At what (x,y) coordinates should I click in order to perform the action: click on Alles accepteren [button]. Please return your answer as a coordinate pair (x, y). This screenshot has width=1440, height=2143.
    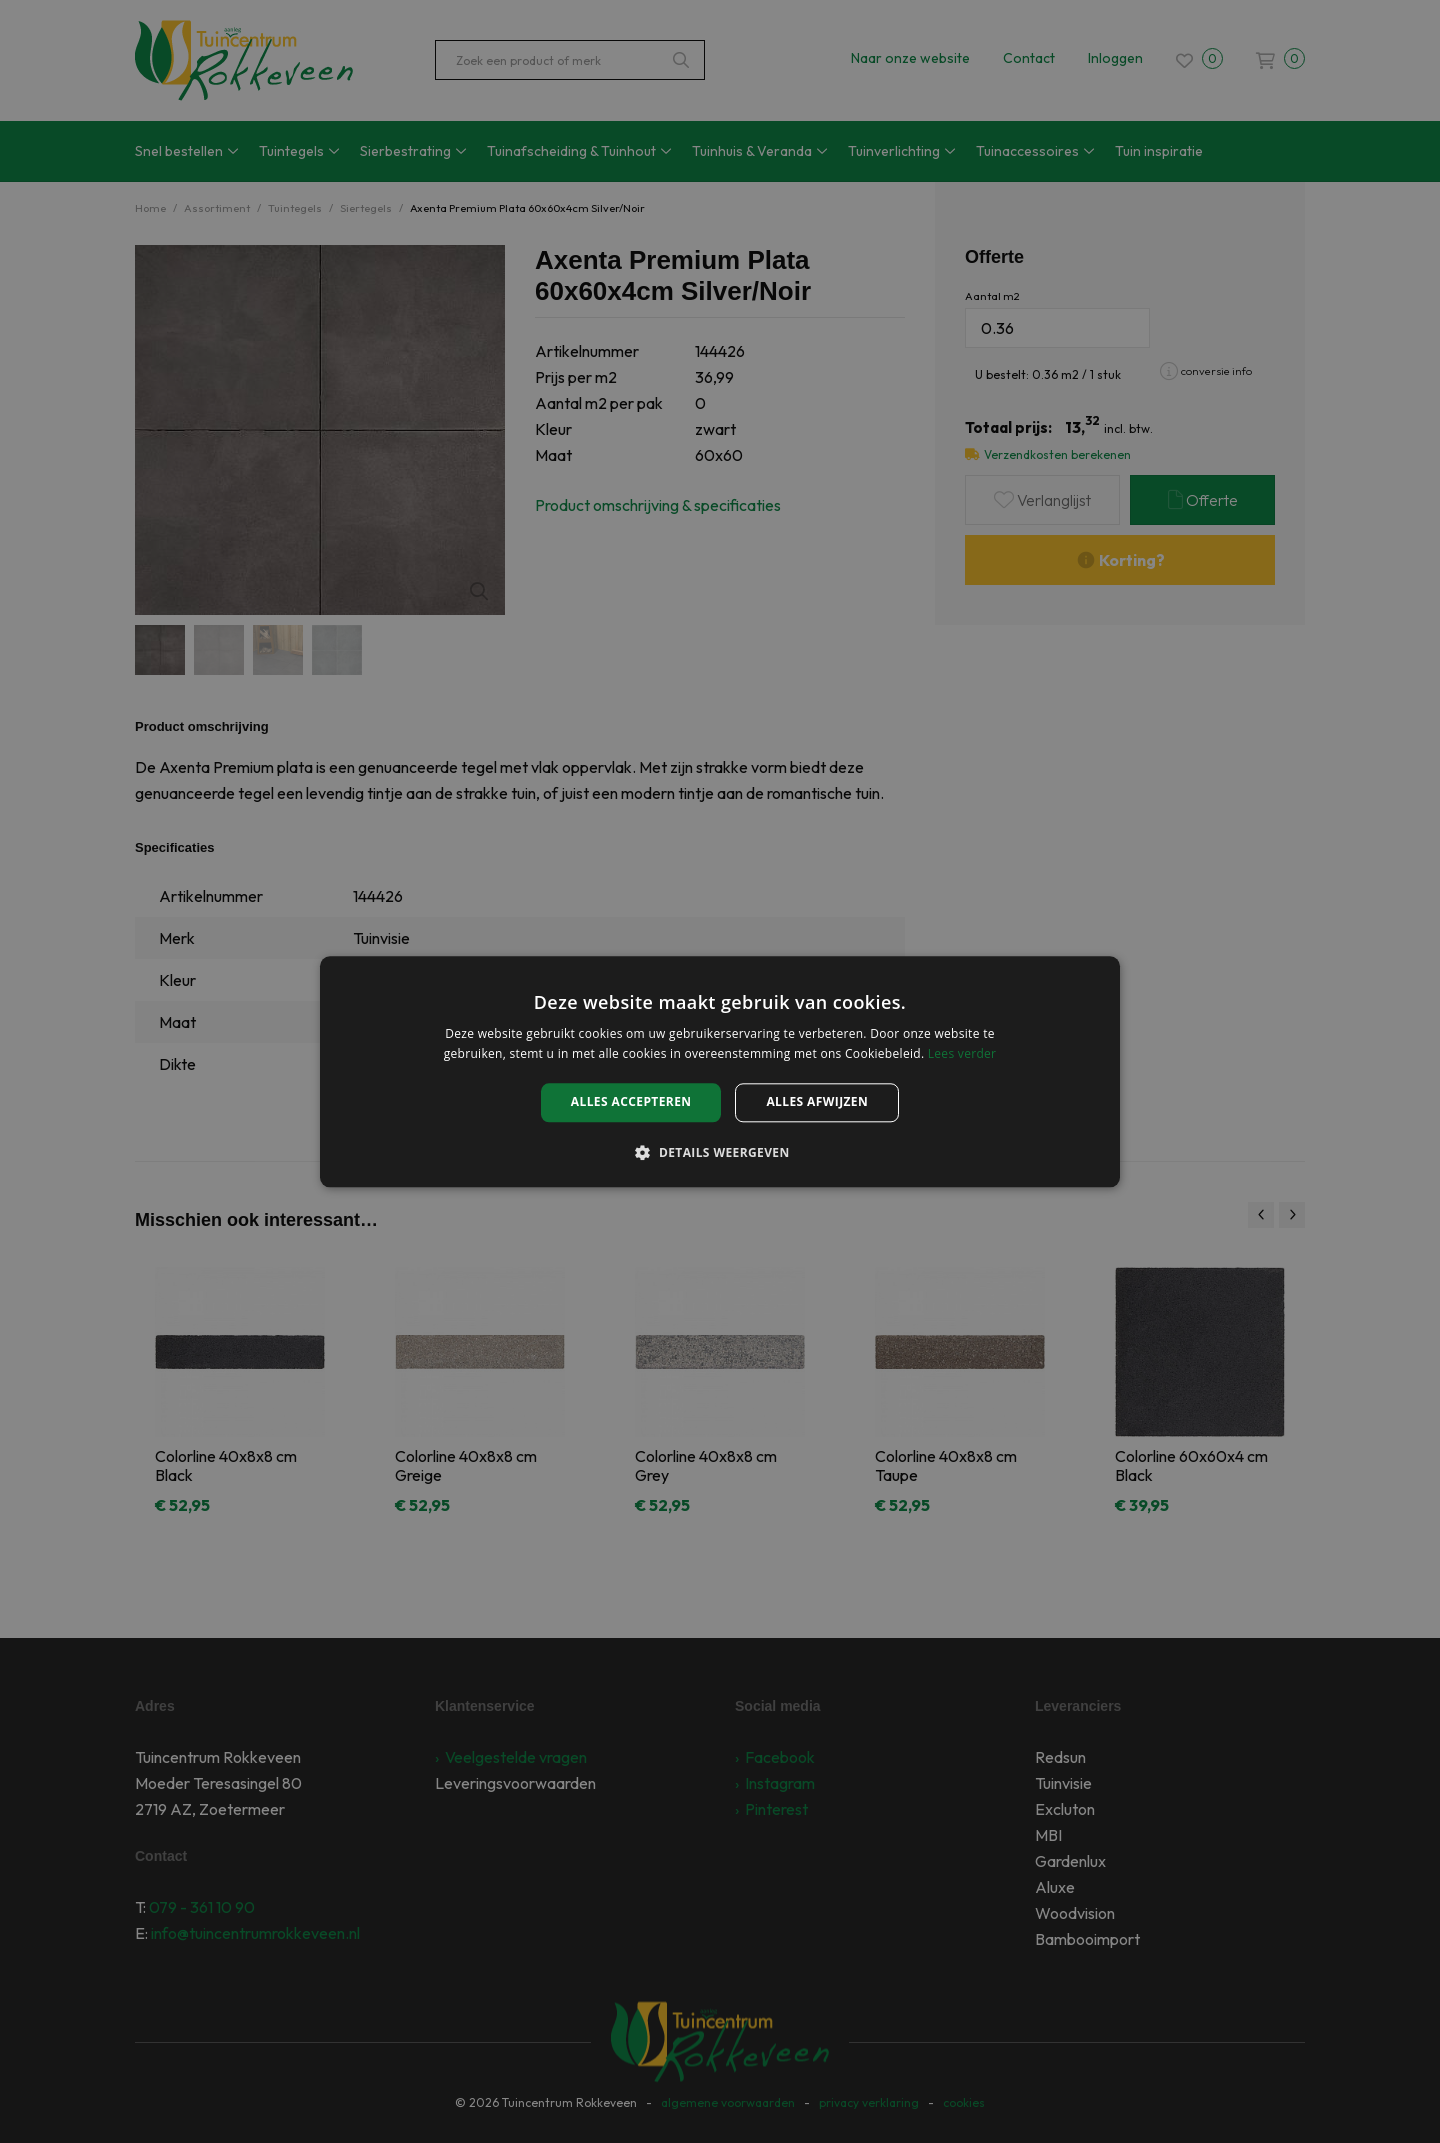
    Looking at the image, I should click on (631, 1102).